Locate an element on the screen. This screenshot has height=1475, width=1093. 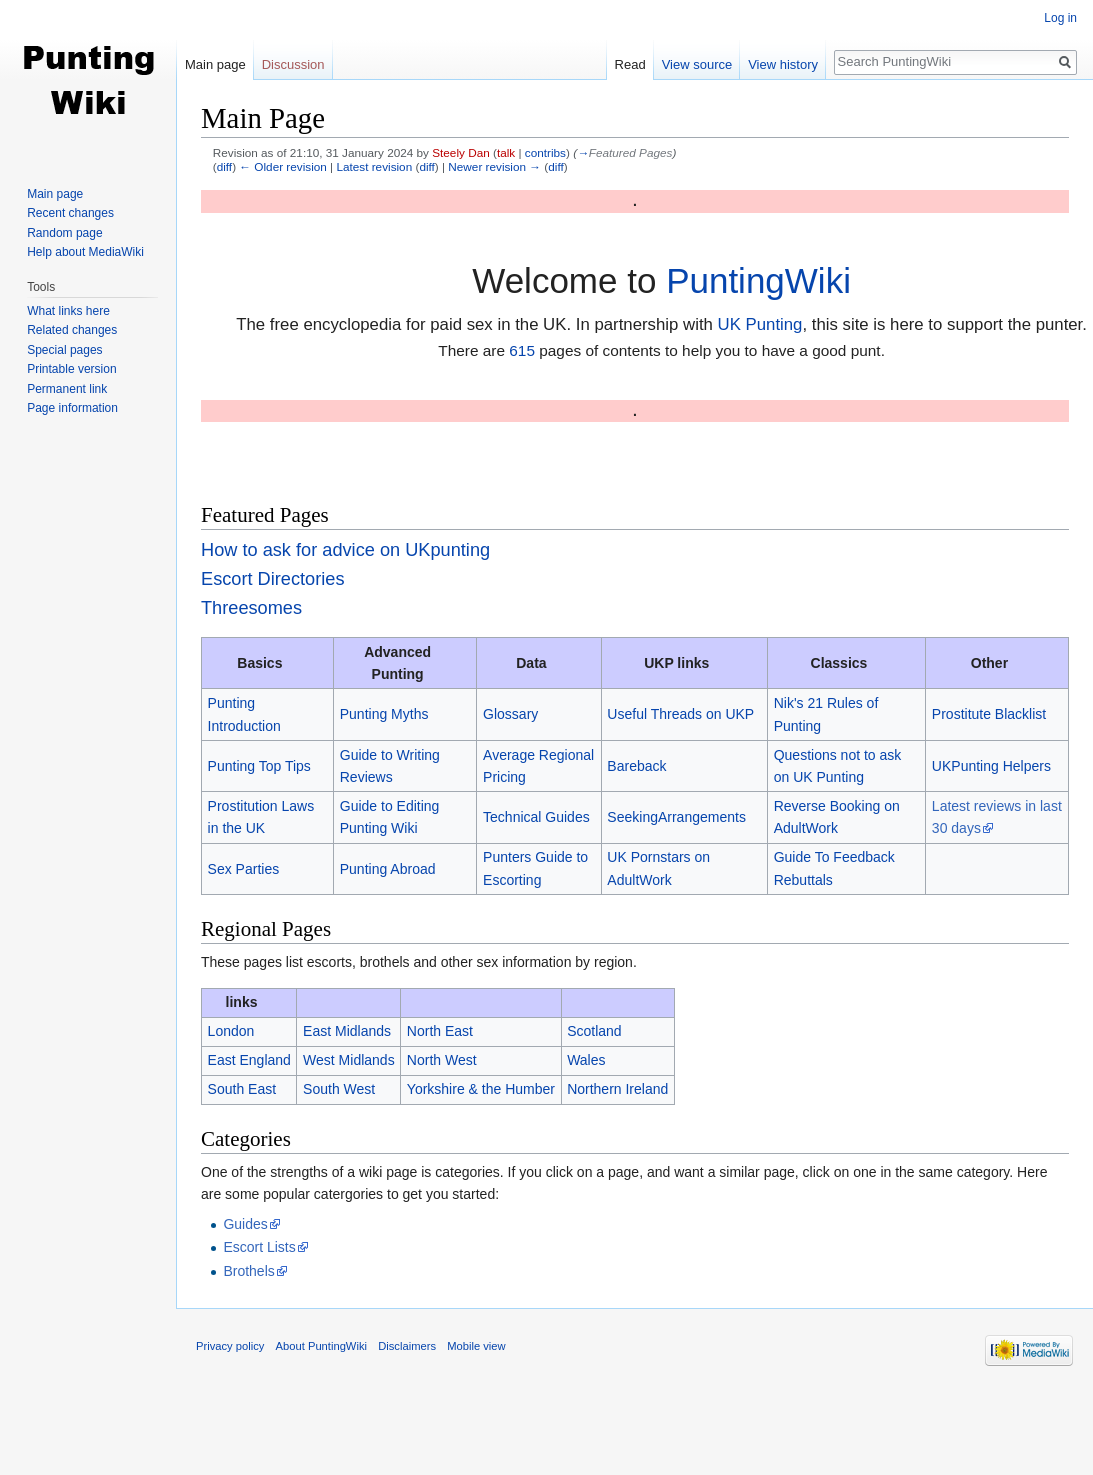
contribs is located at coordinates (545, 152).